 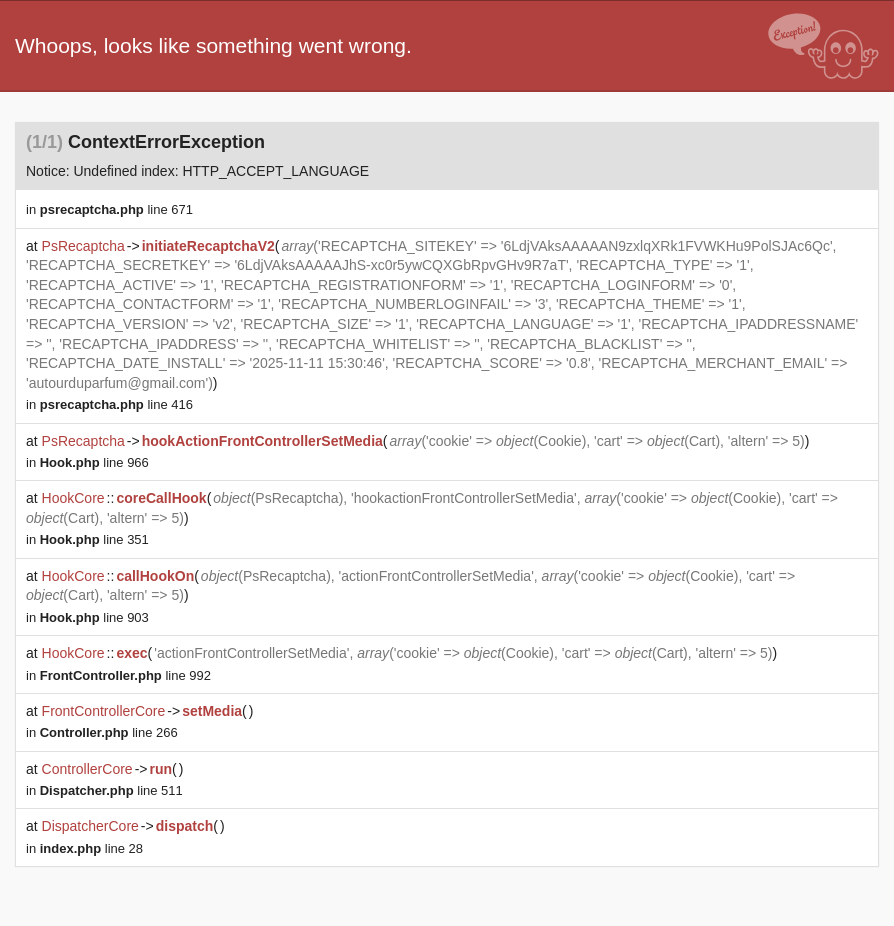 I want to click on line 903, so click(x=94, y=617).